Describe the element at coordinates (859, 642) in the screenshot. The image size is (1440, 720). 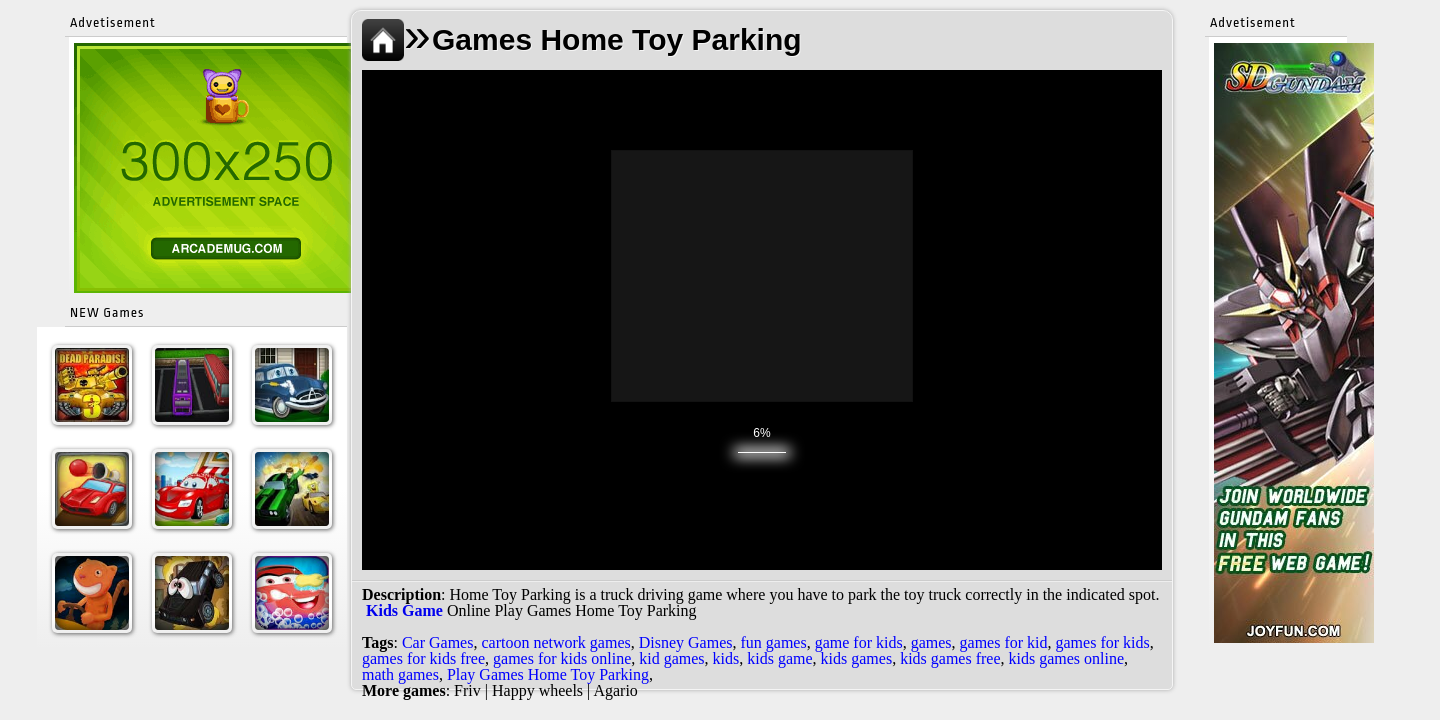
I see `game for kids` at that location.